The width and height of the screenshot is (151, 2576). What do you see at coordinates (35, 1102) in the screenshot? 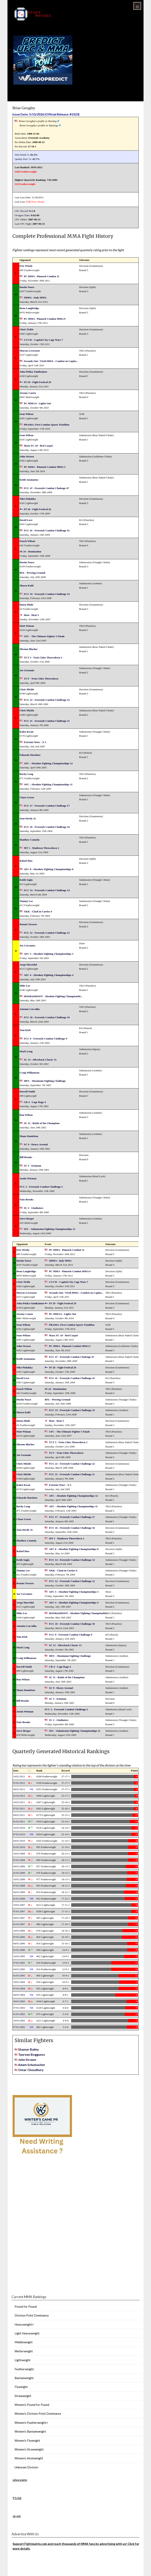
I see `CR 4 - Cage Rage 4` at bounding box center [35, 1102].